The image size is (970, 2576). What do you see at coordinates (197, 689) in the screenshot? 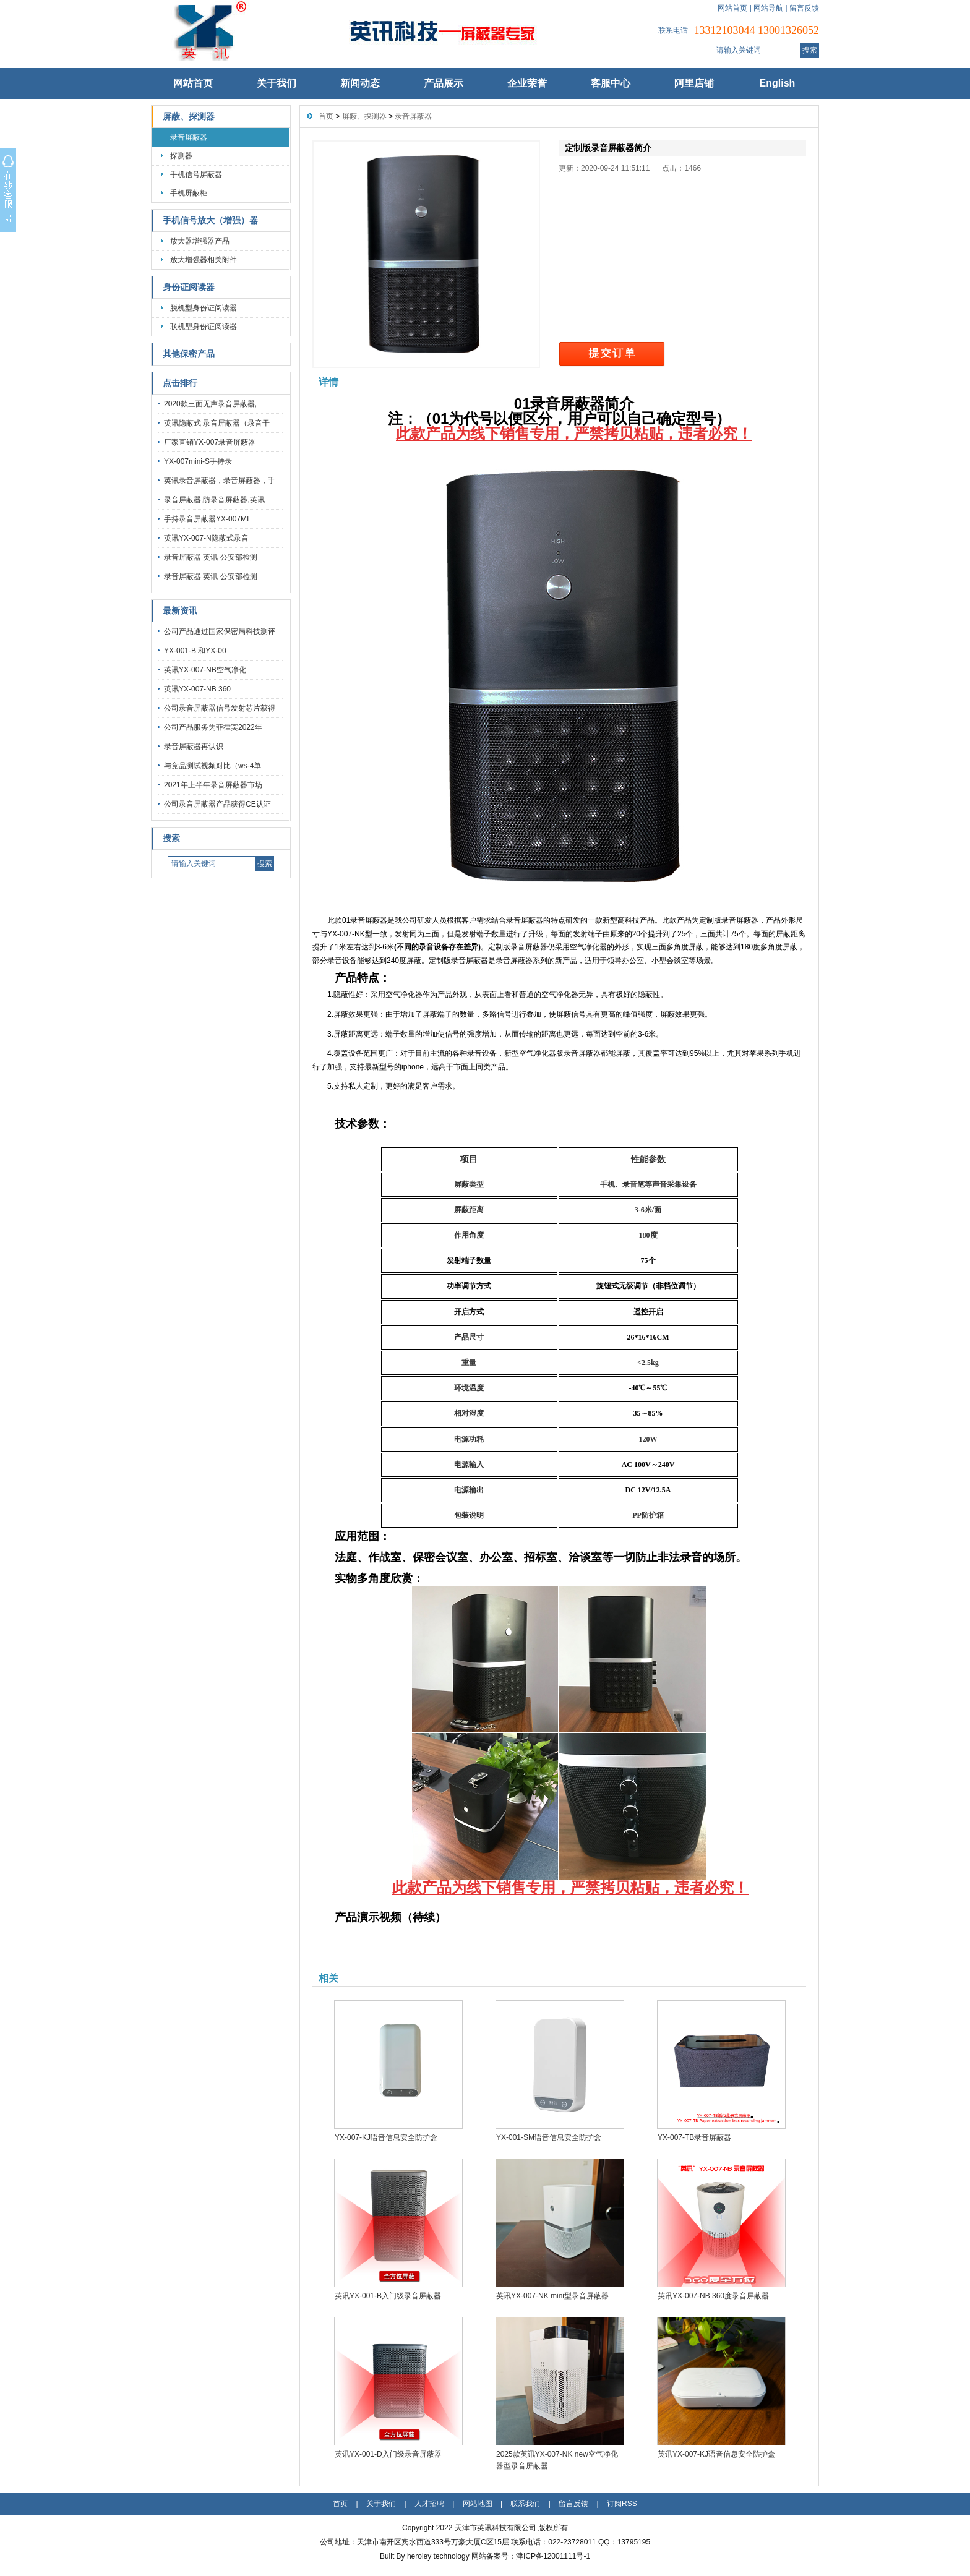
I see `英讯YX-007-NB 360` at bounding box center [197, 689].